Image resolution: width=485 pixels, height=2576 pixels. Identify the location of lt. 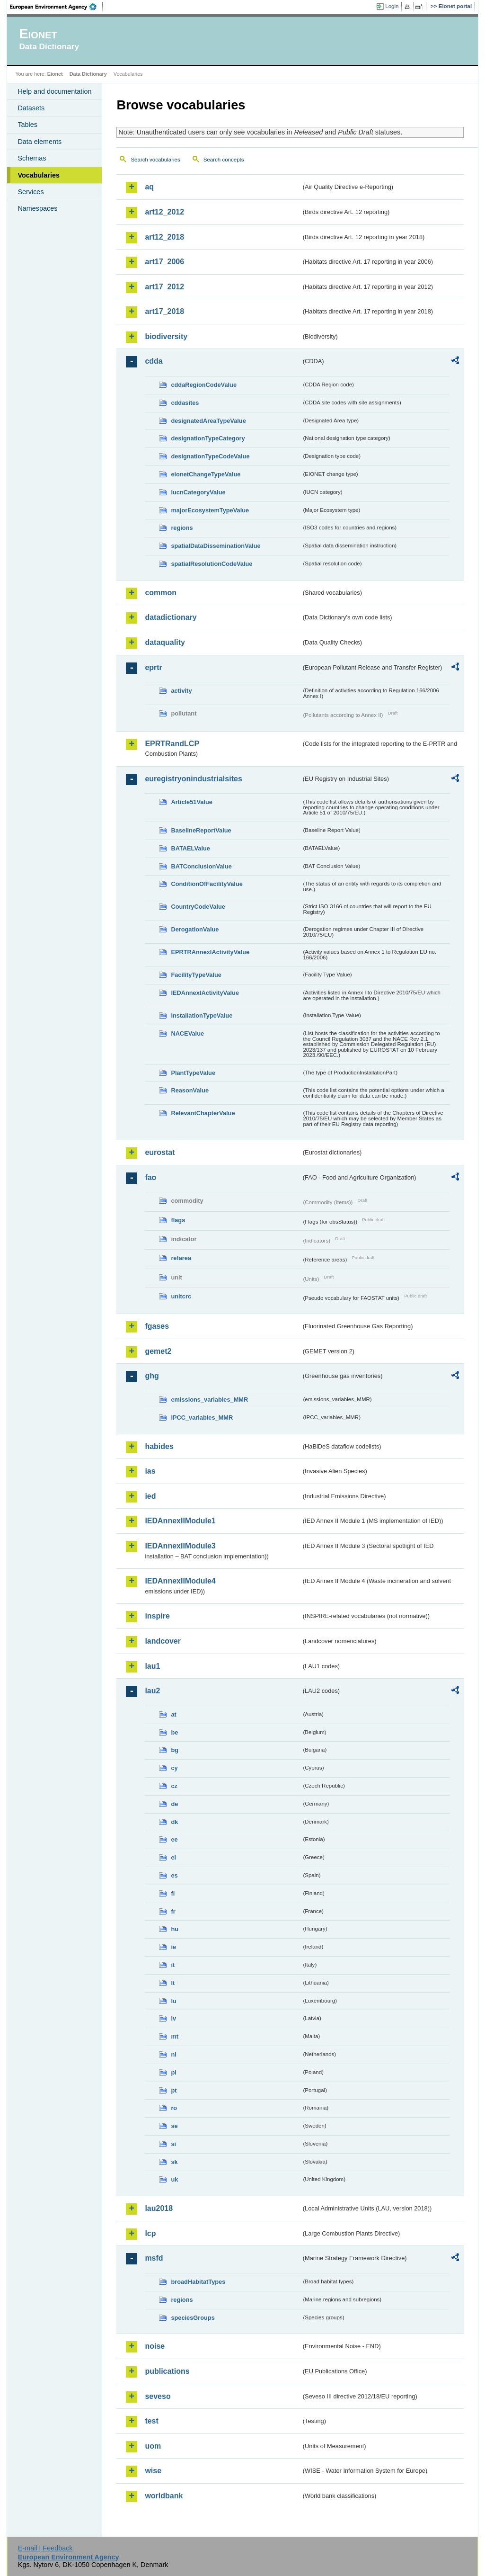
(173, 1982).